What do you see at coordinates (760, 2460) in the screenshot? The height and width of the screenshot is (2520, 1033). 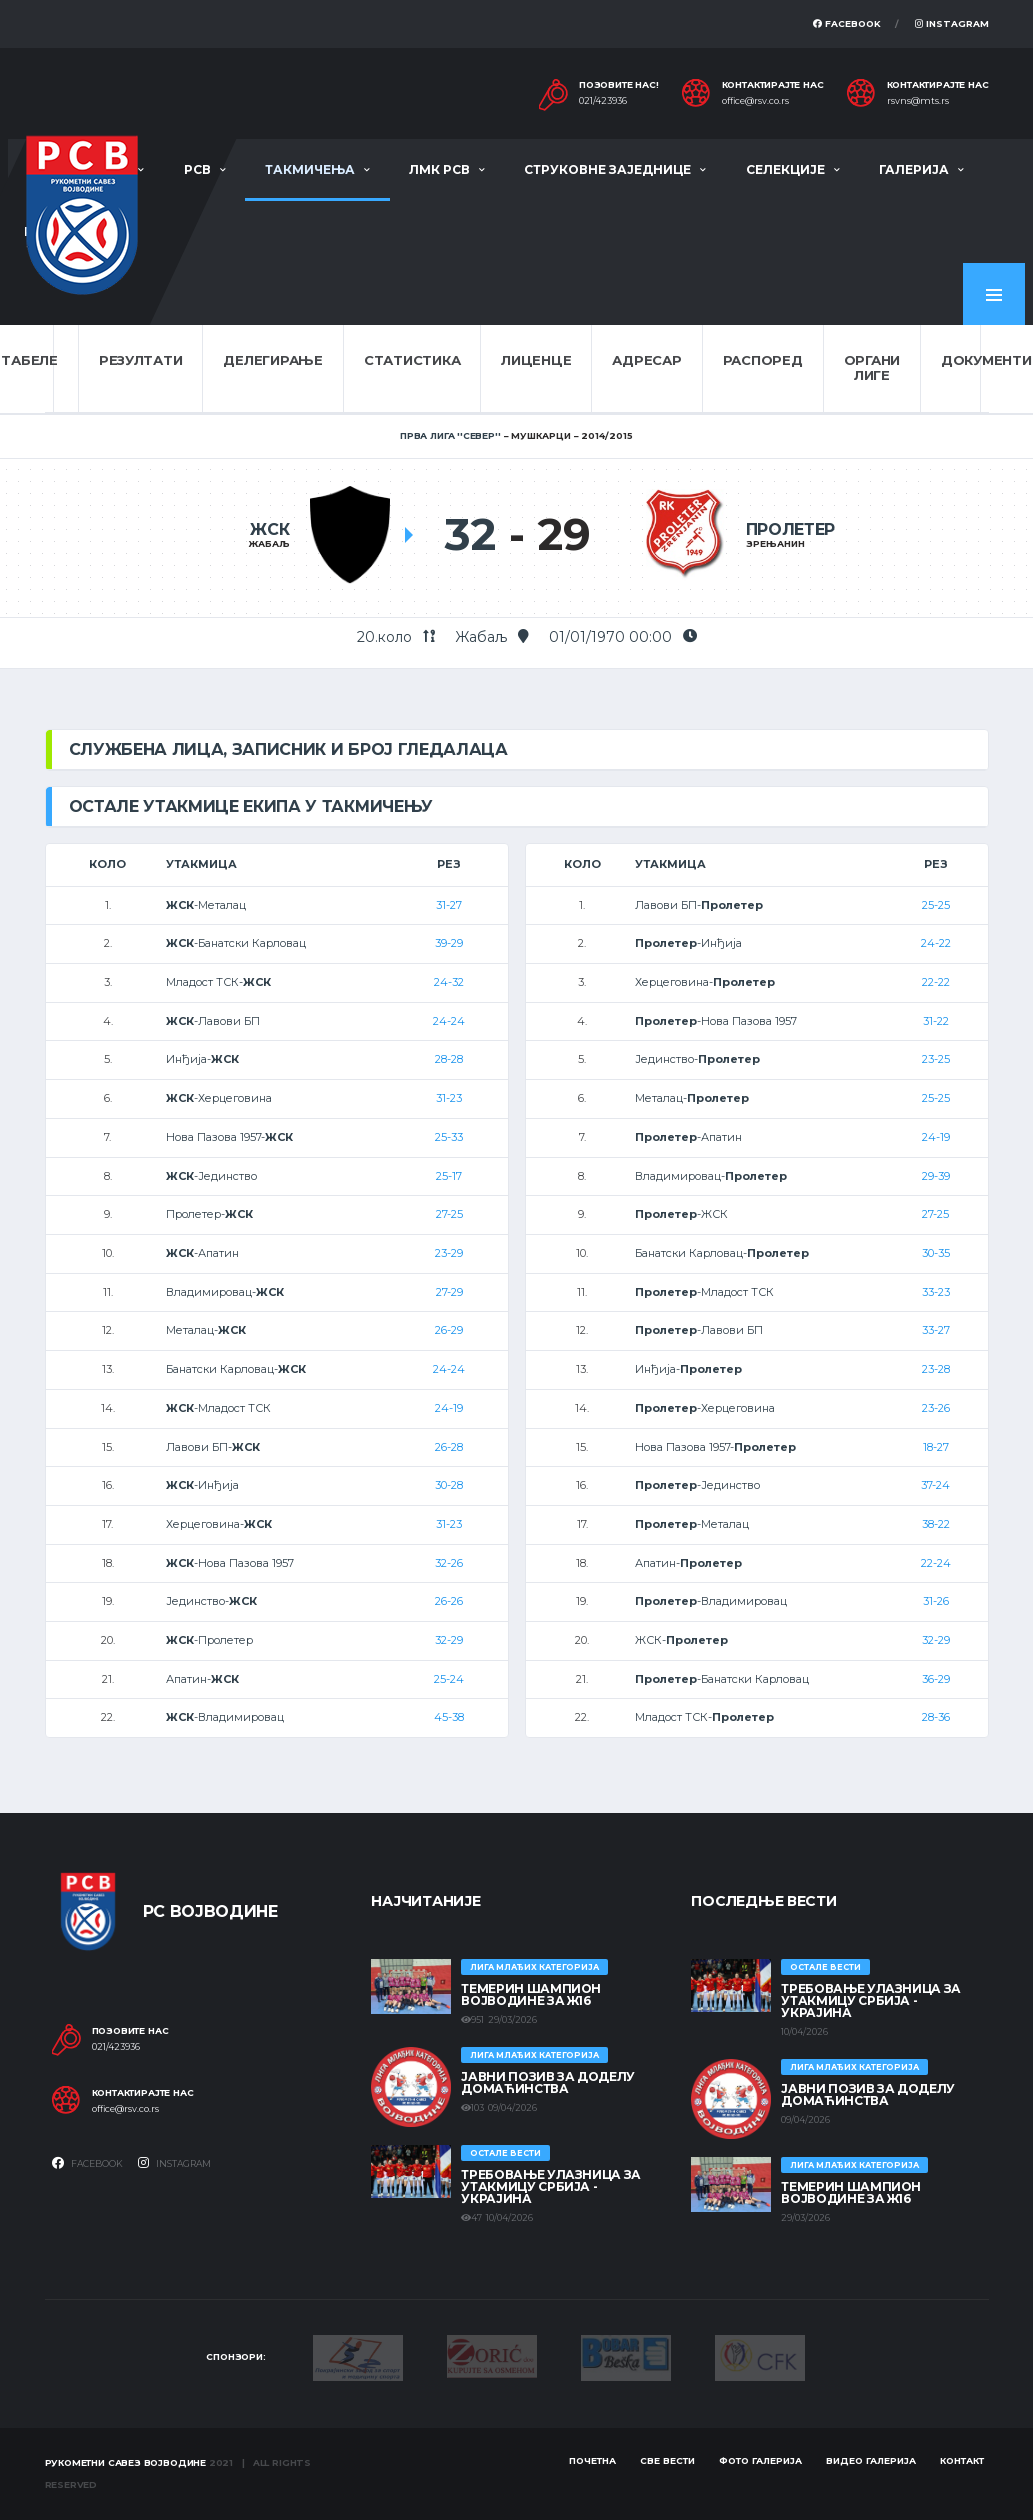 I see `Фото галерија` at bounding box center [760, 2460].